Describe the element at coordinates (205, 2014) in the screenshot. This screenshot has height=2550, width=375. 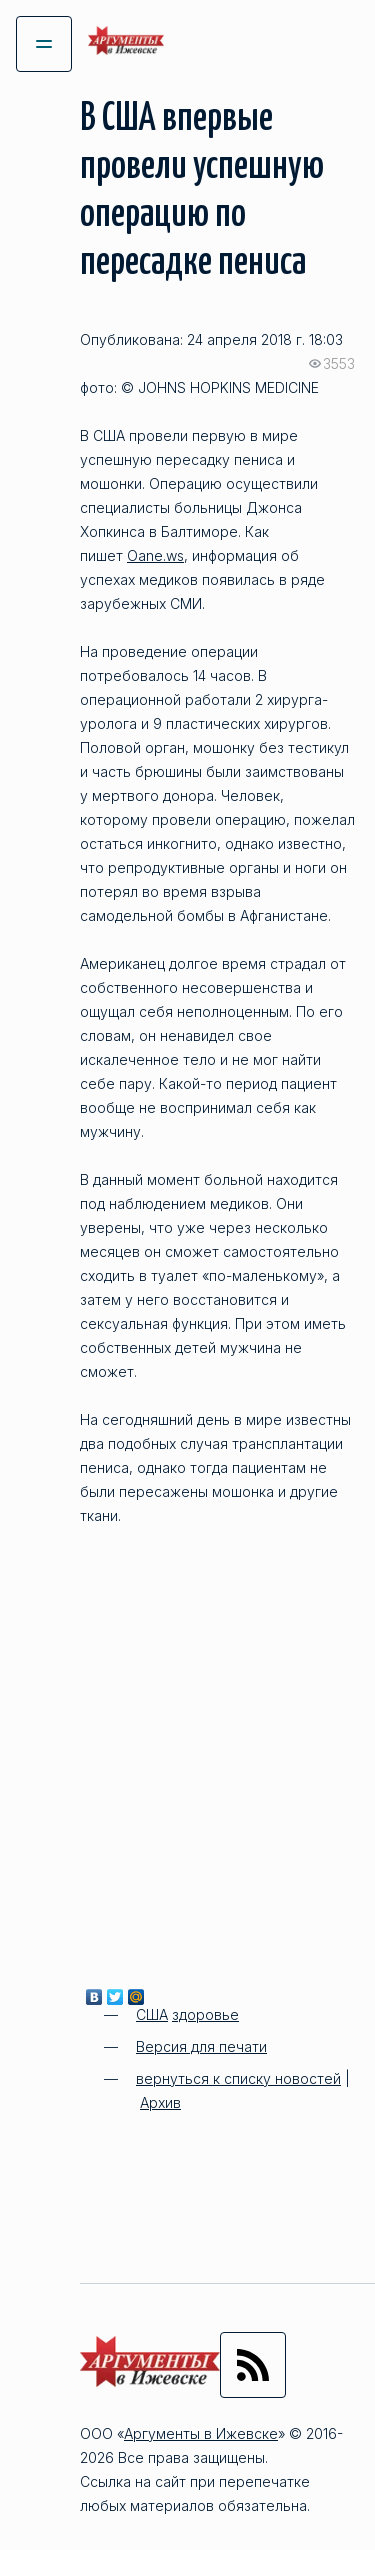
I see `здоровье` at that location.